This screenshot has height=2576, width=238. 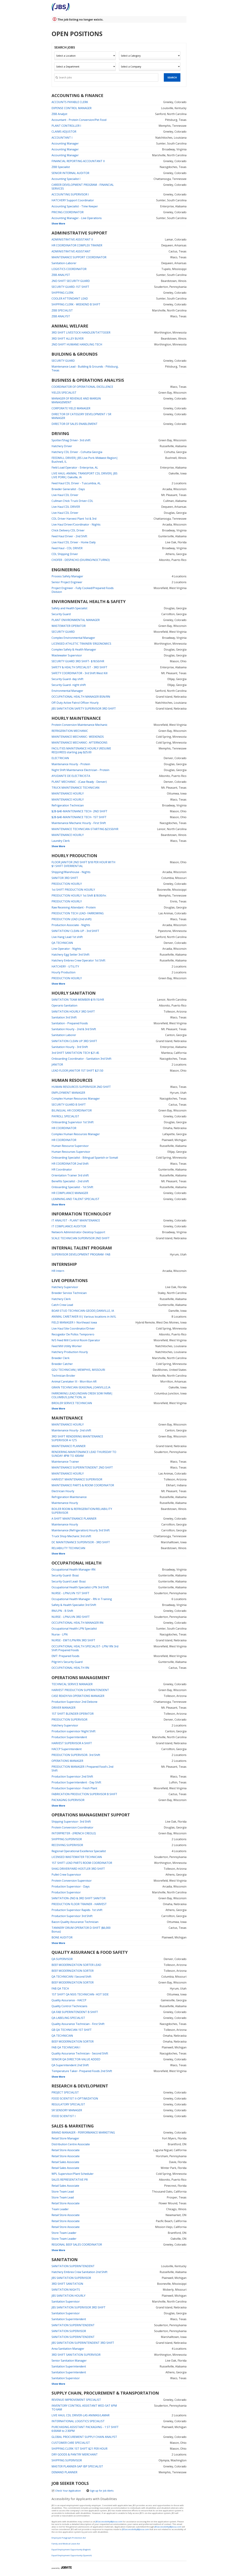 I want to click on Sanitation - Prepared Foods, so click(x=70, y=1023).